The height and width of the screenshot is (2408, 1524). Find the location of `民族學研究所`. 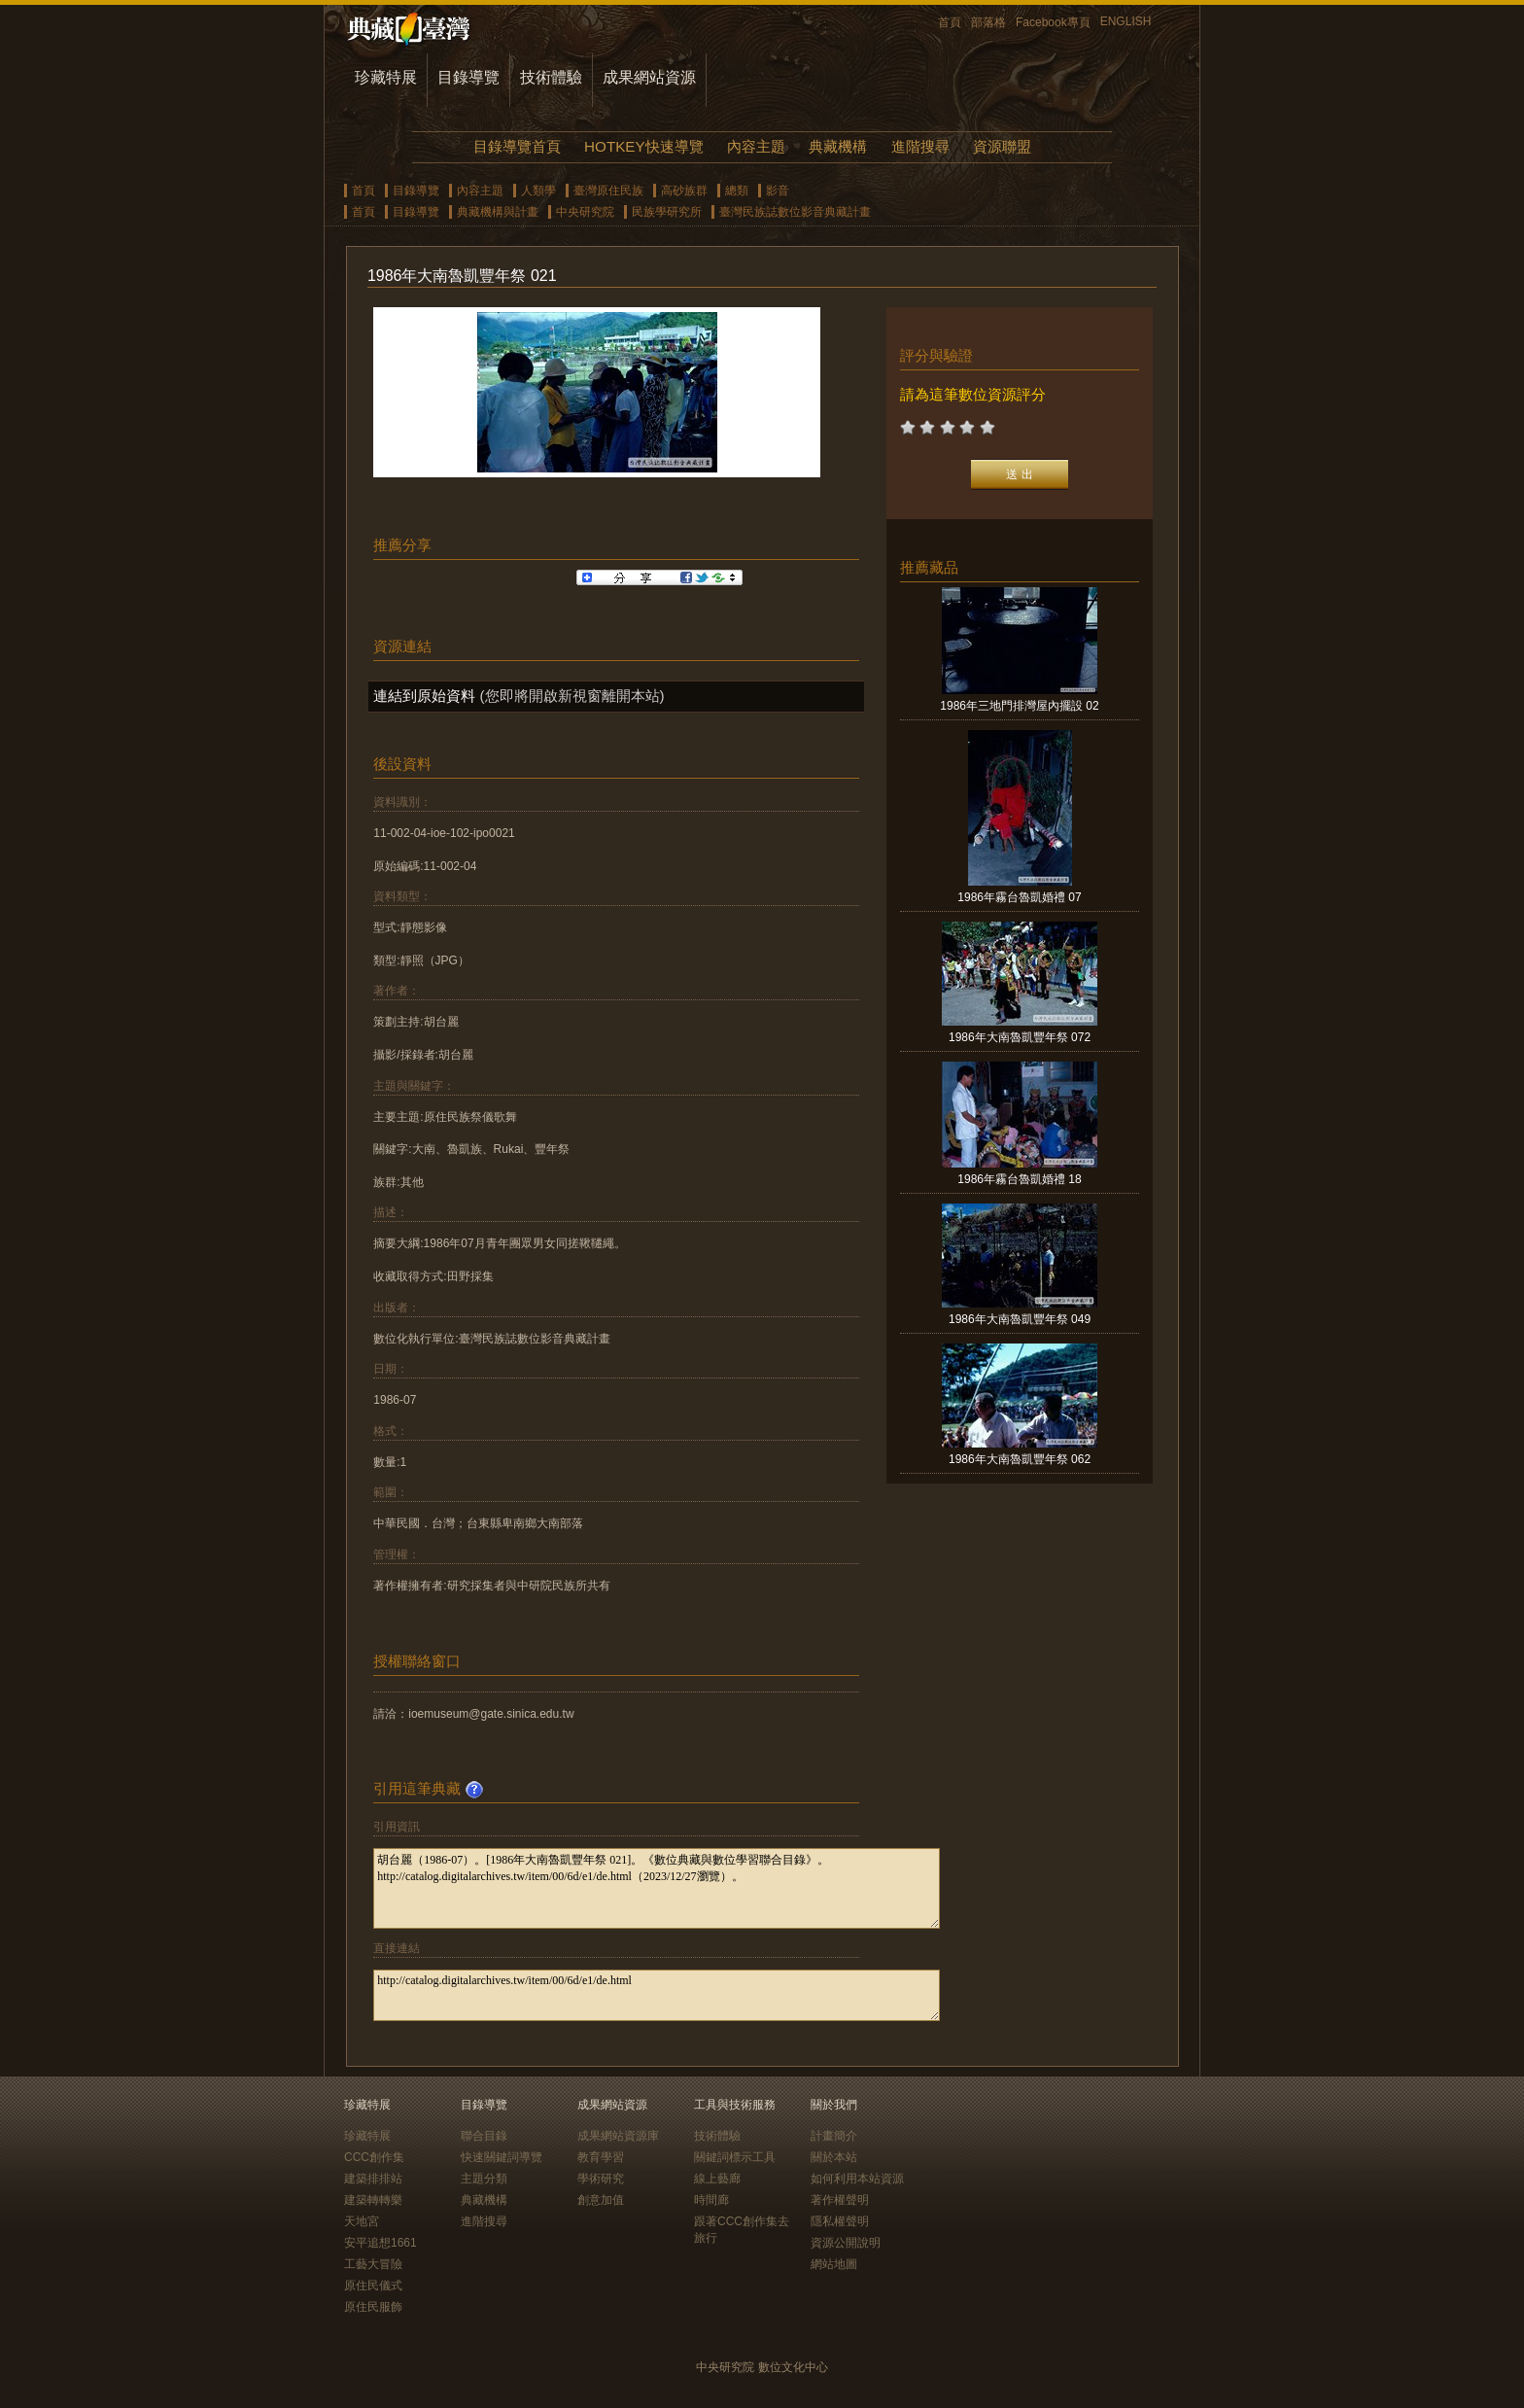

民族學研究所 is located at coordinates (667, 212).